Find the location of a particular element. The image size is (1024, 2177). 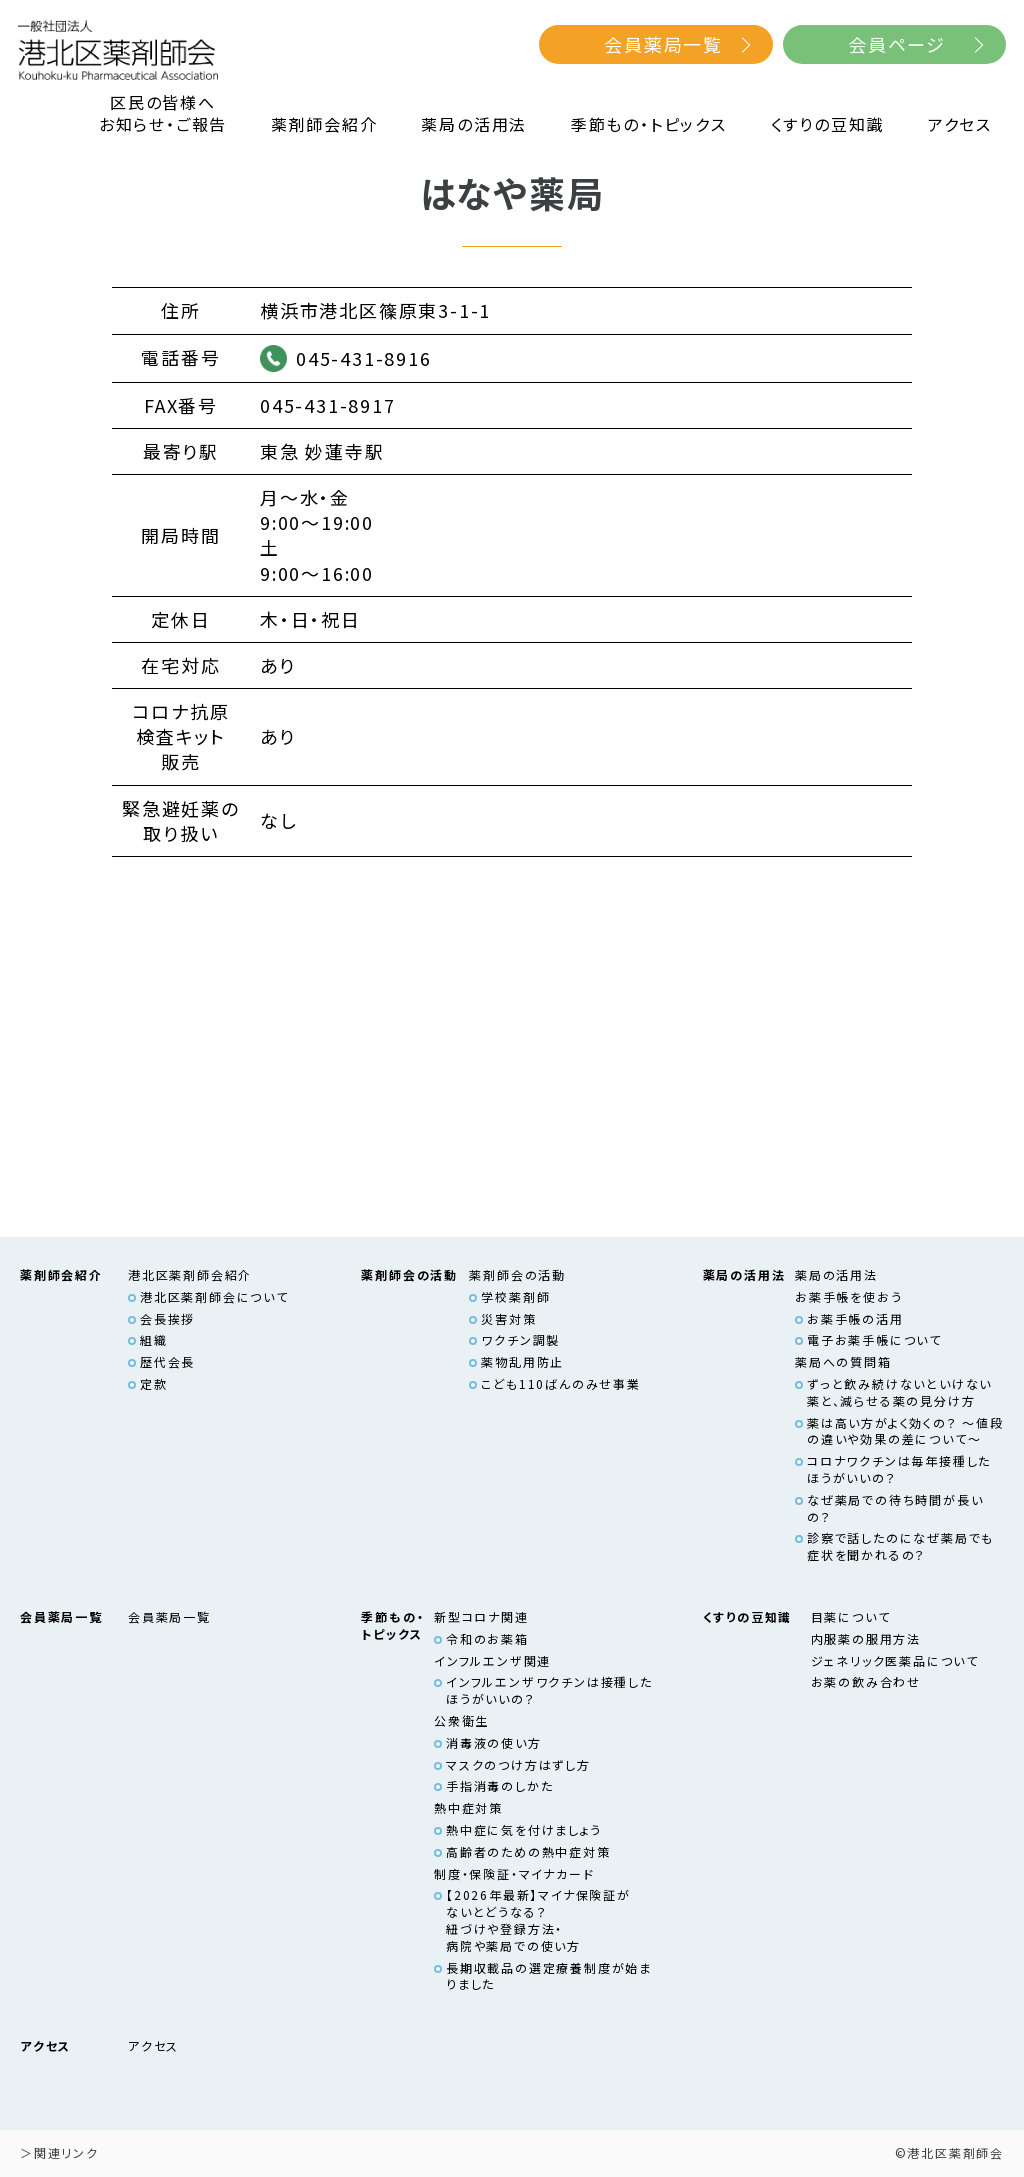

熱中症対策 is located at coordinates (468, 1807).